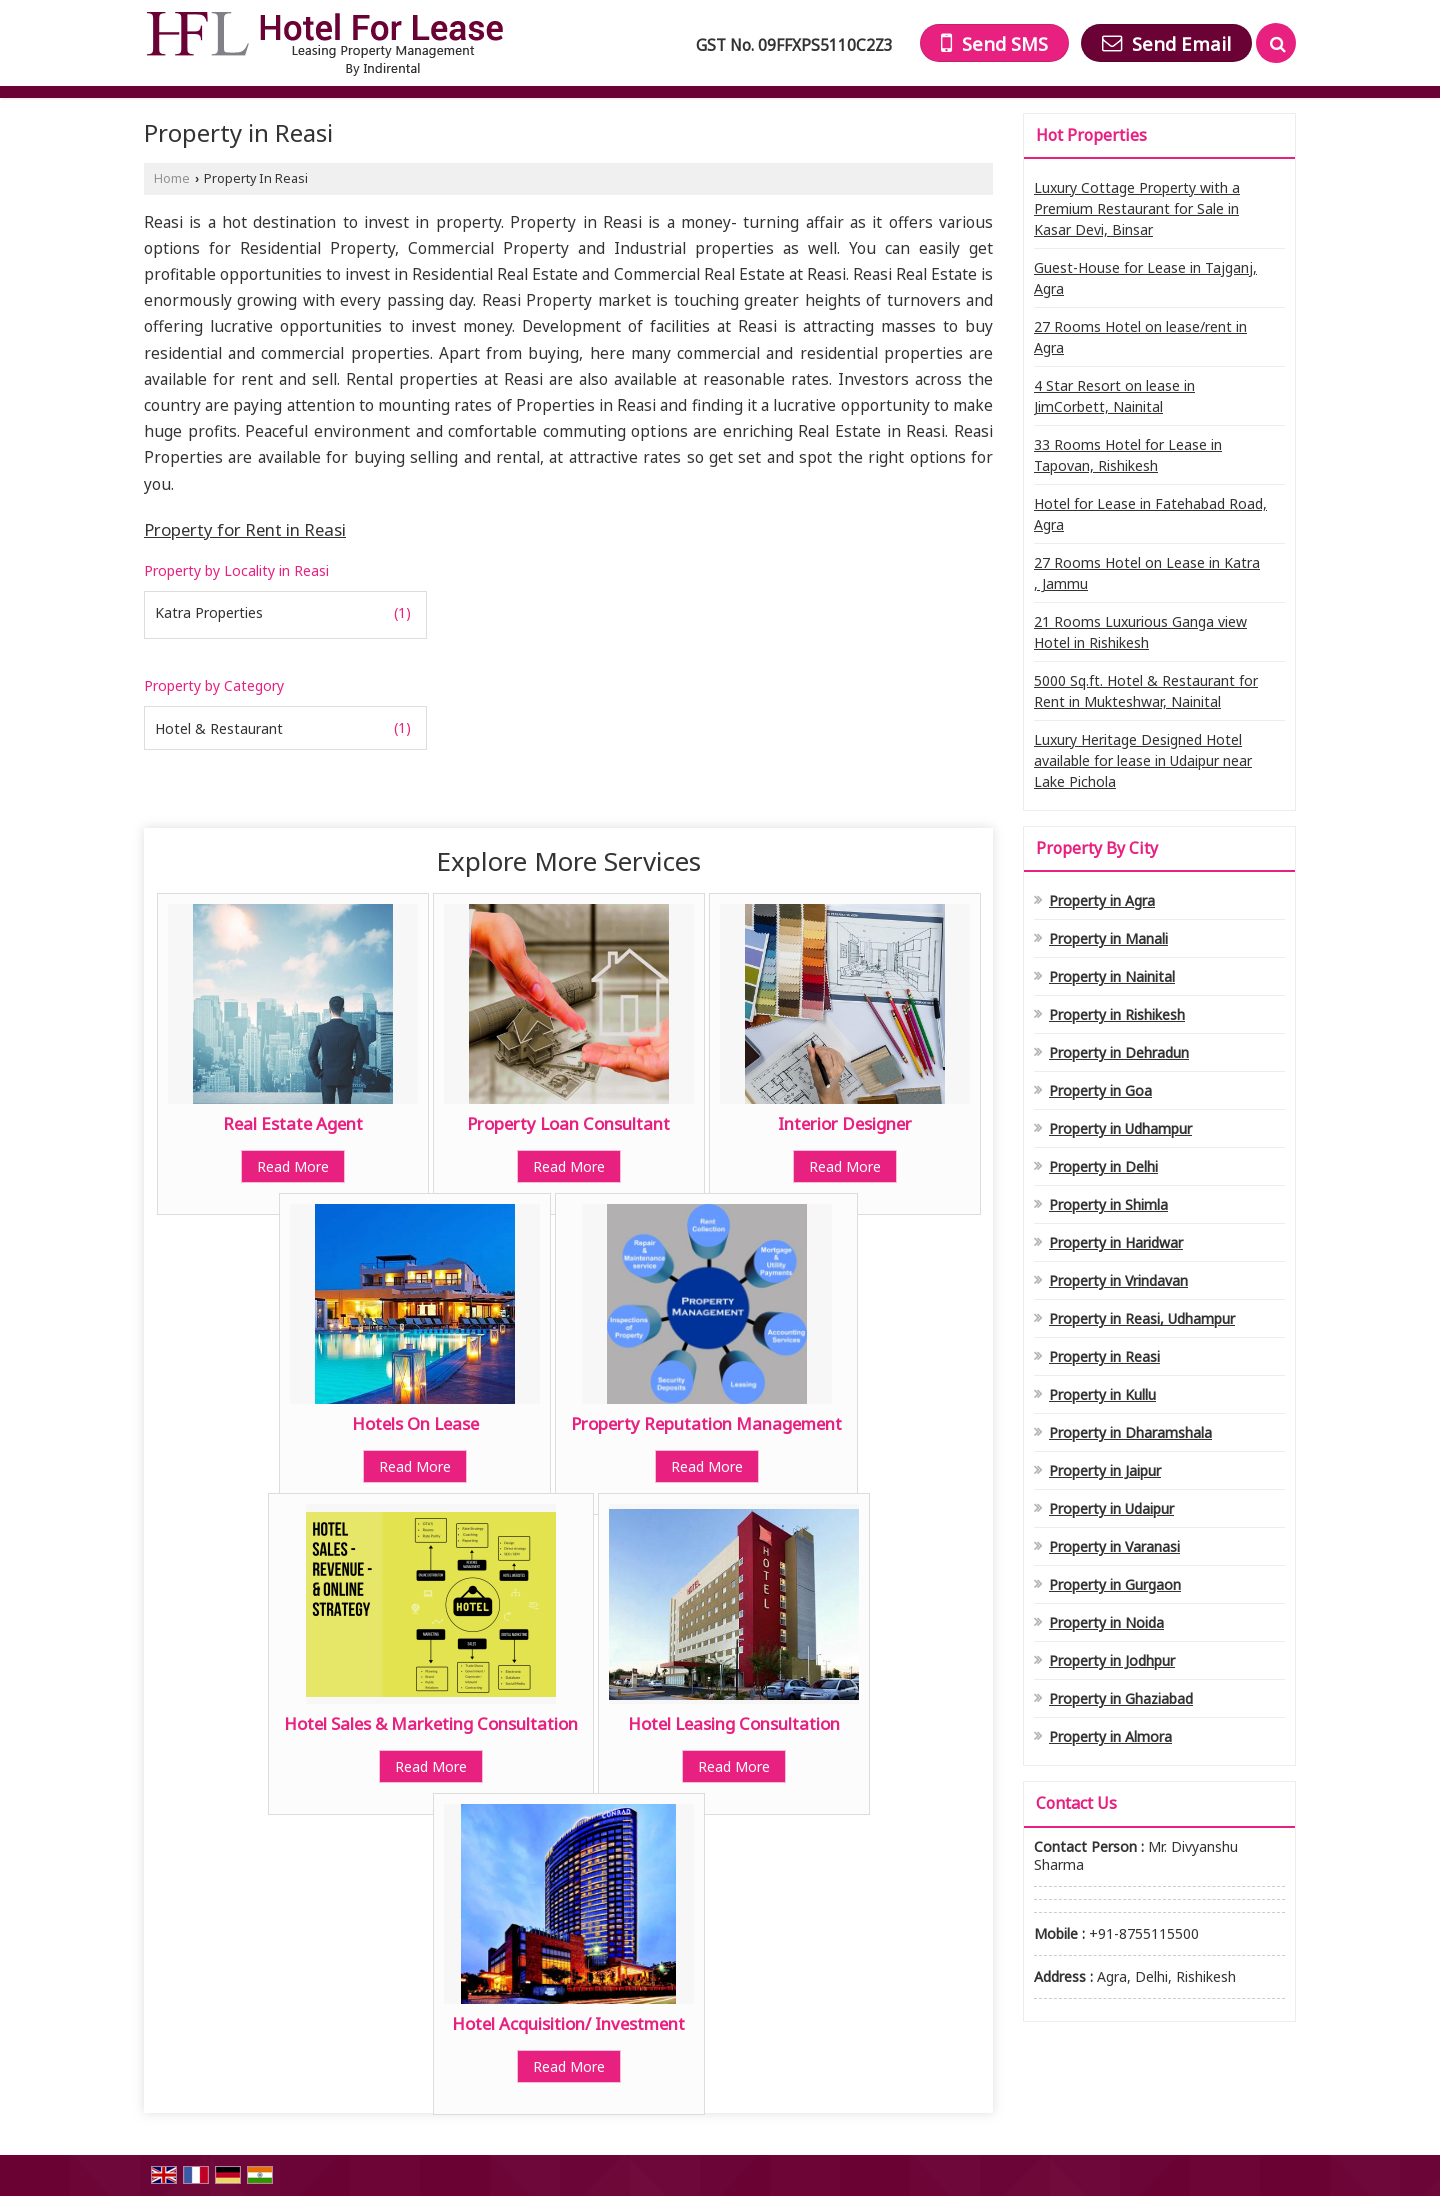  What do you see at coordinates (1146, 691) in the screenshot?
I see `5000 Sq.ft. Hotel & Restaurant for Rent in Mukteshwar, Nainital` at bounding box center [1146, 691].